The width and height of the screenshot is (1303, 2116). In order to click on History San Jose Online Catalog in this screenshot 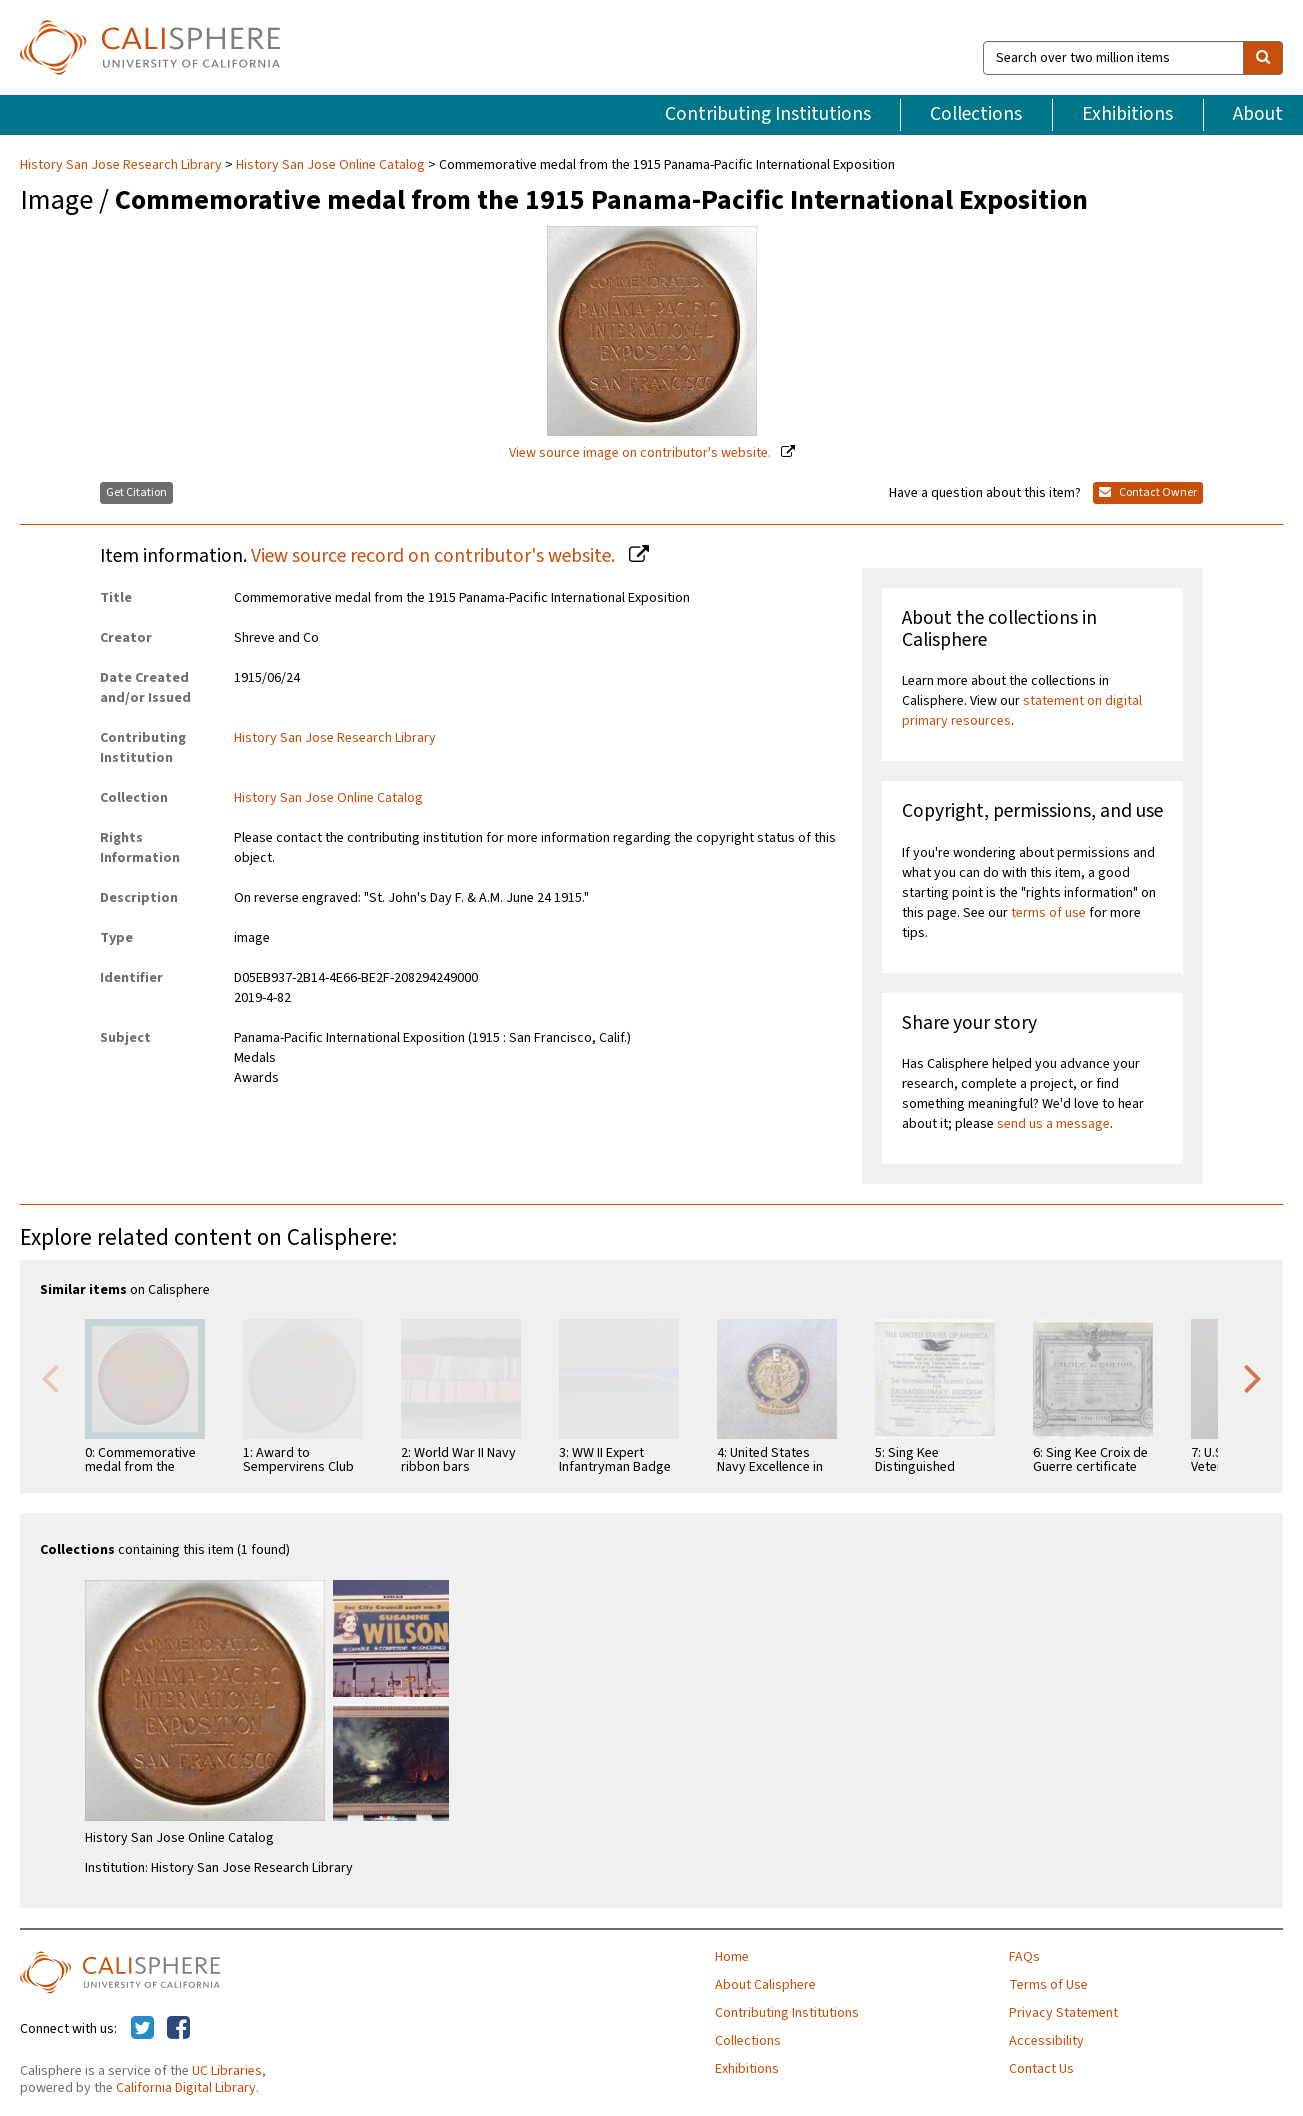, I will do `click(330, 165)`.